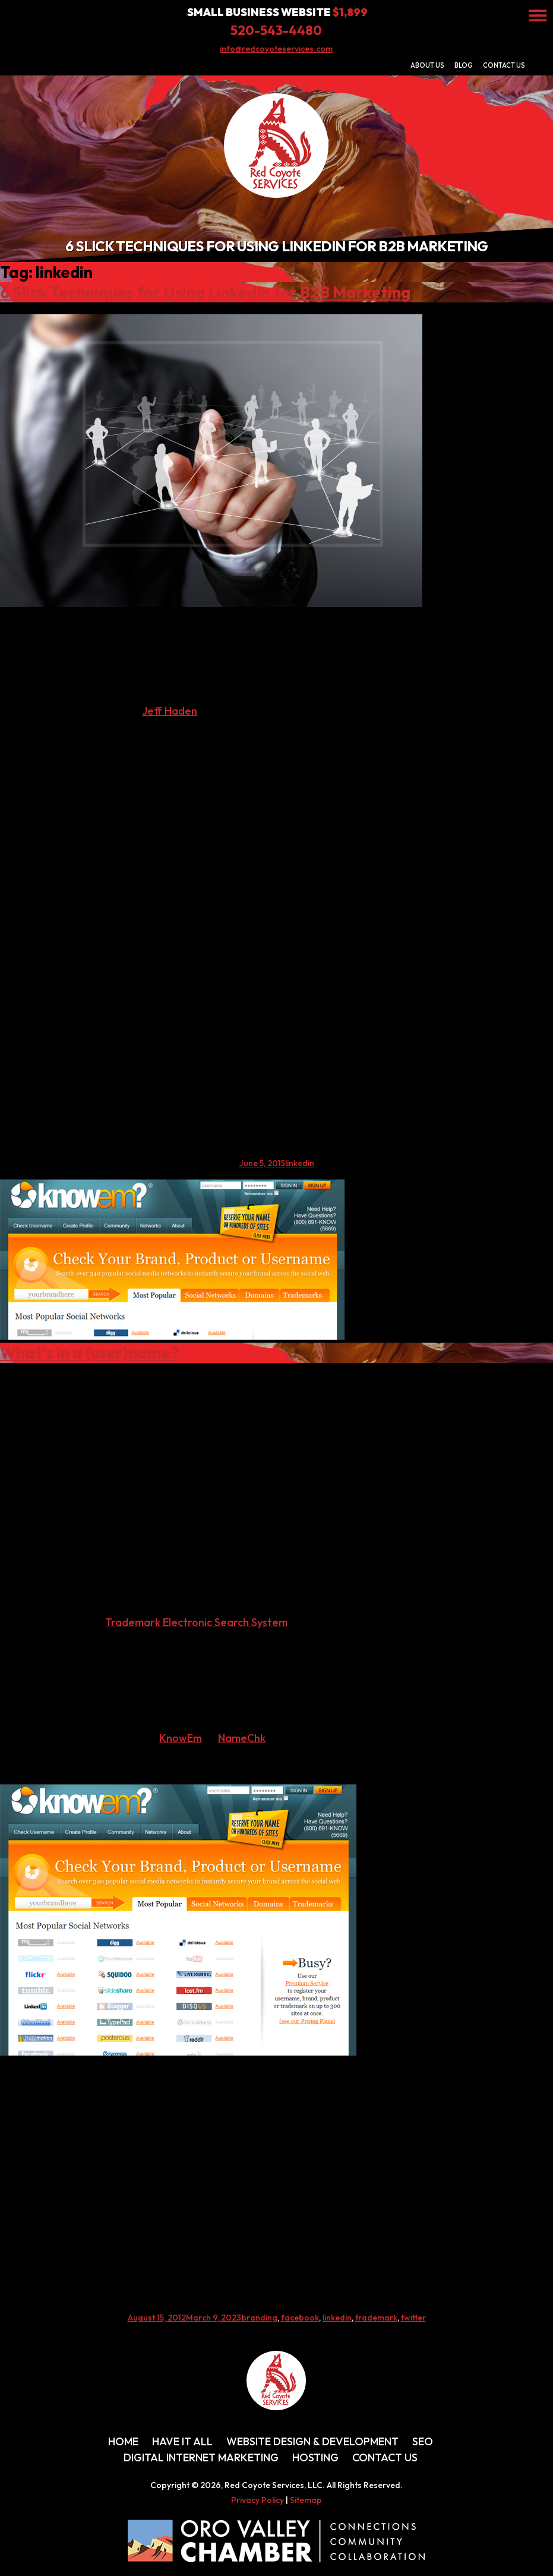 The width and height of the screenshot is (553, 2576). What do you see at coordinates (315, 2457) in the screenshot?
I see `Hosting` at bounding box center [315, 2457].